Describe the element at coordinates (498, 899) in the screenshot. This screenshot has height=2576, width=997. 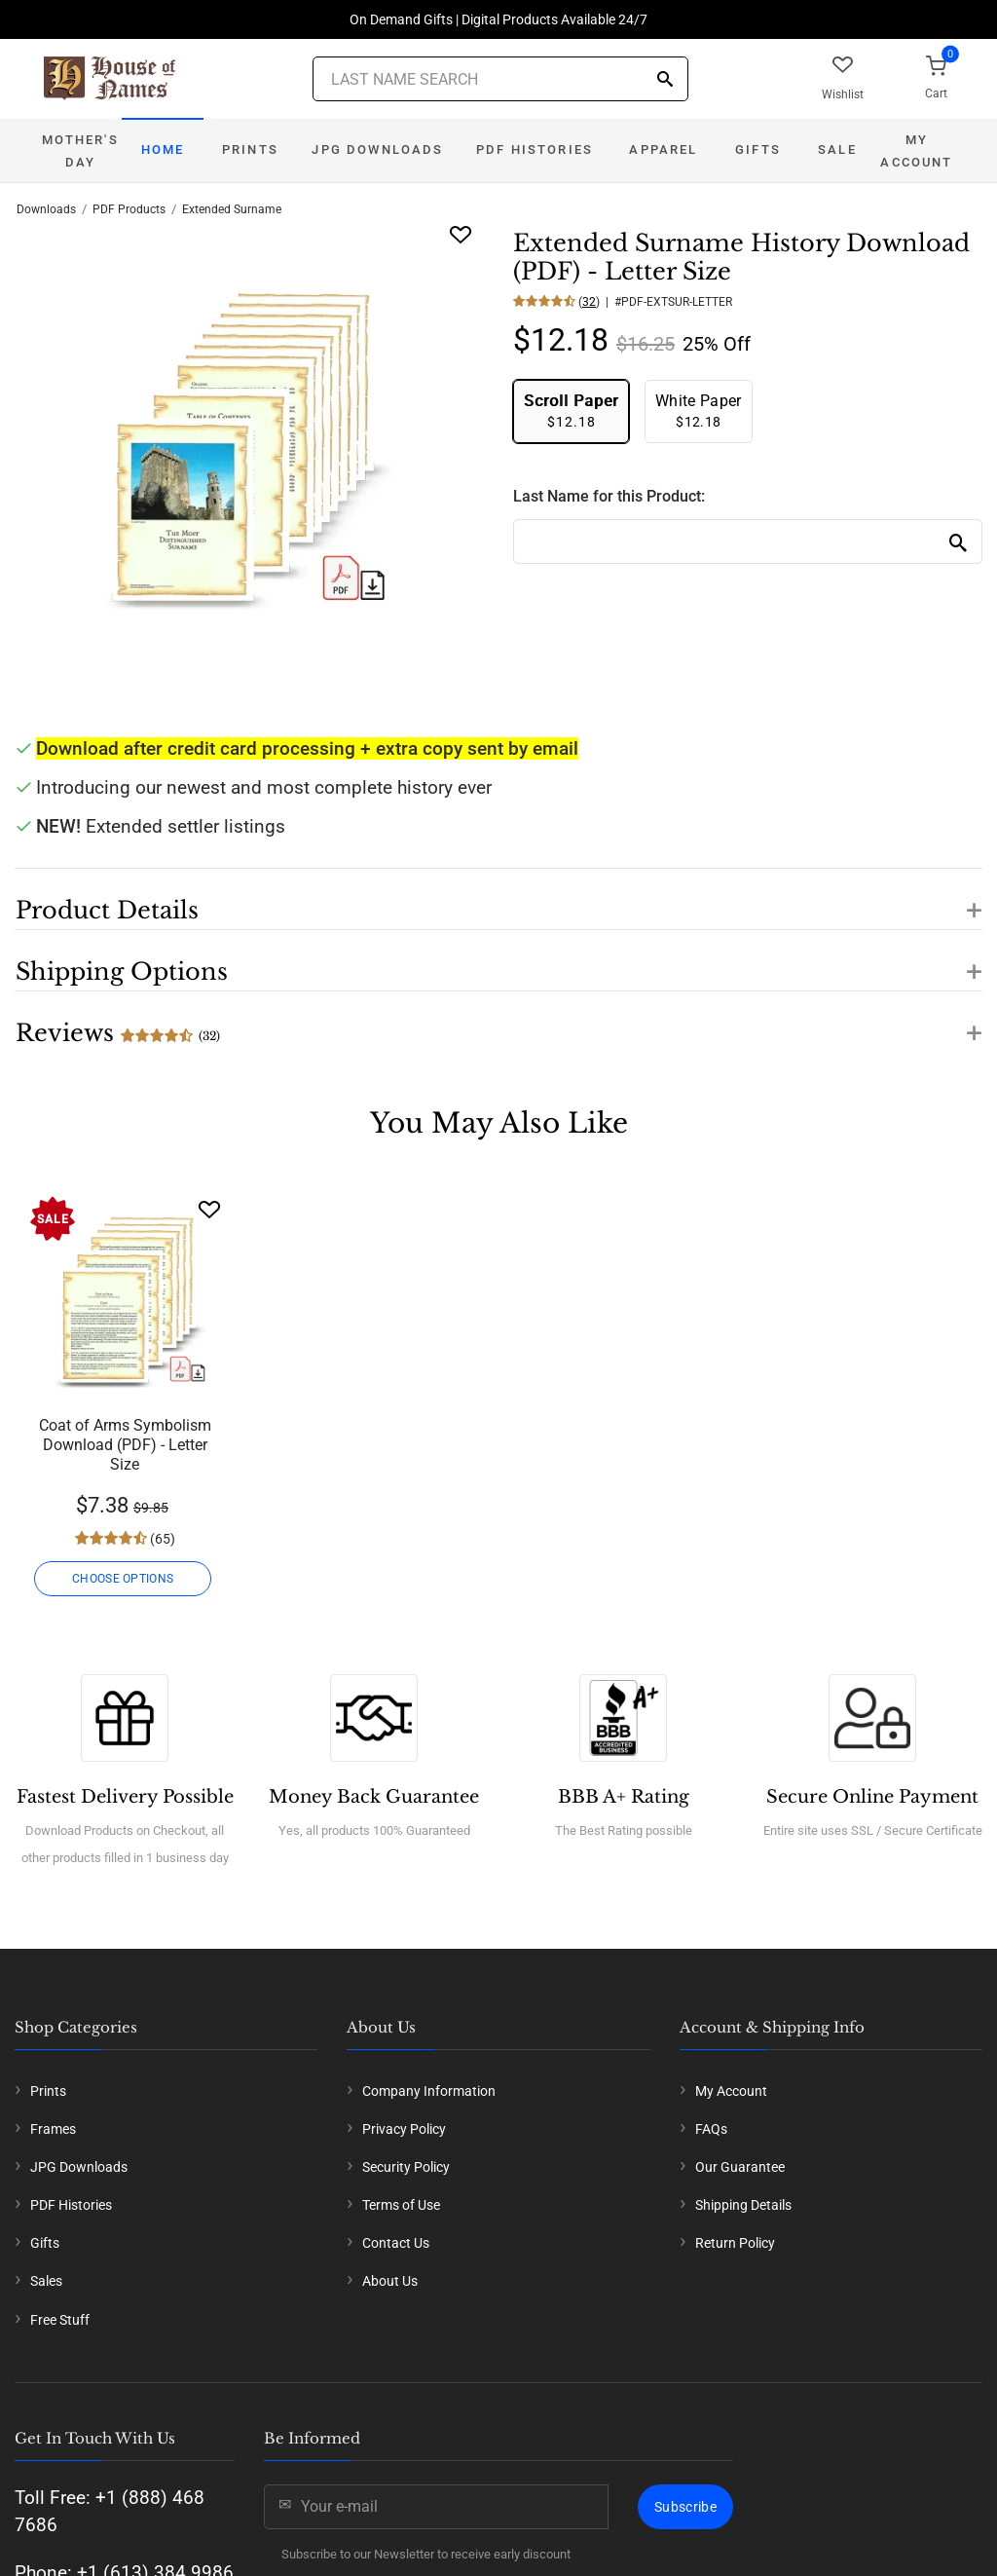
I see `[button]` at that location.